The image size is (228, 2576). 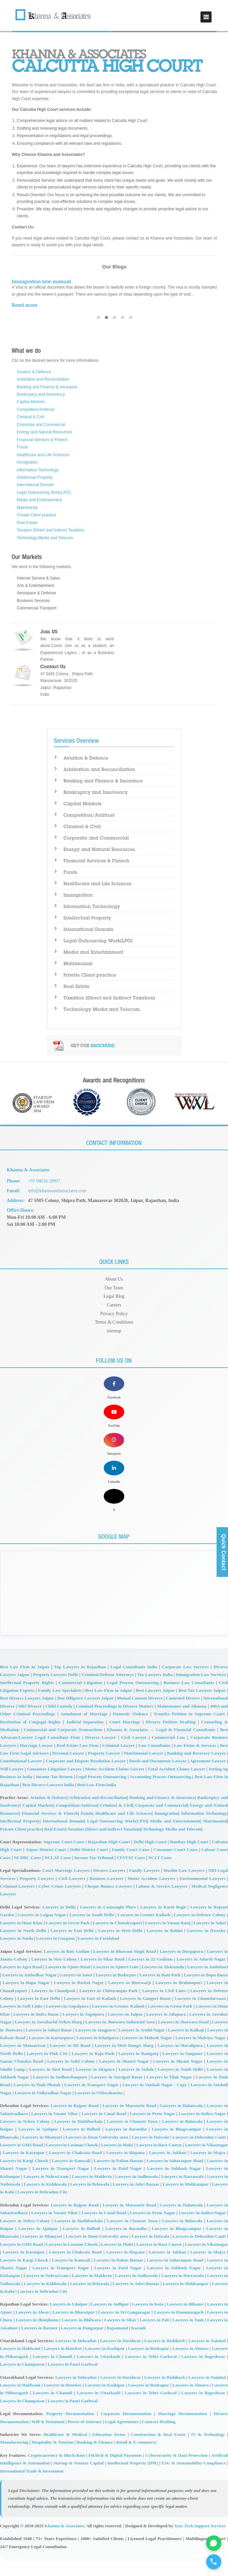 I want to click on Lawyers in Indra Bazar, so click(x=36, y=2031).